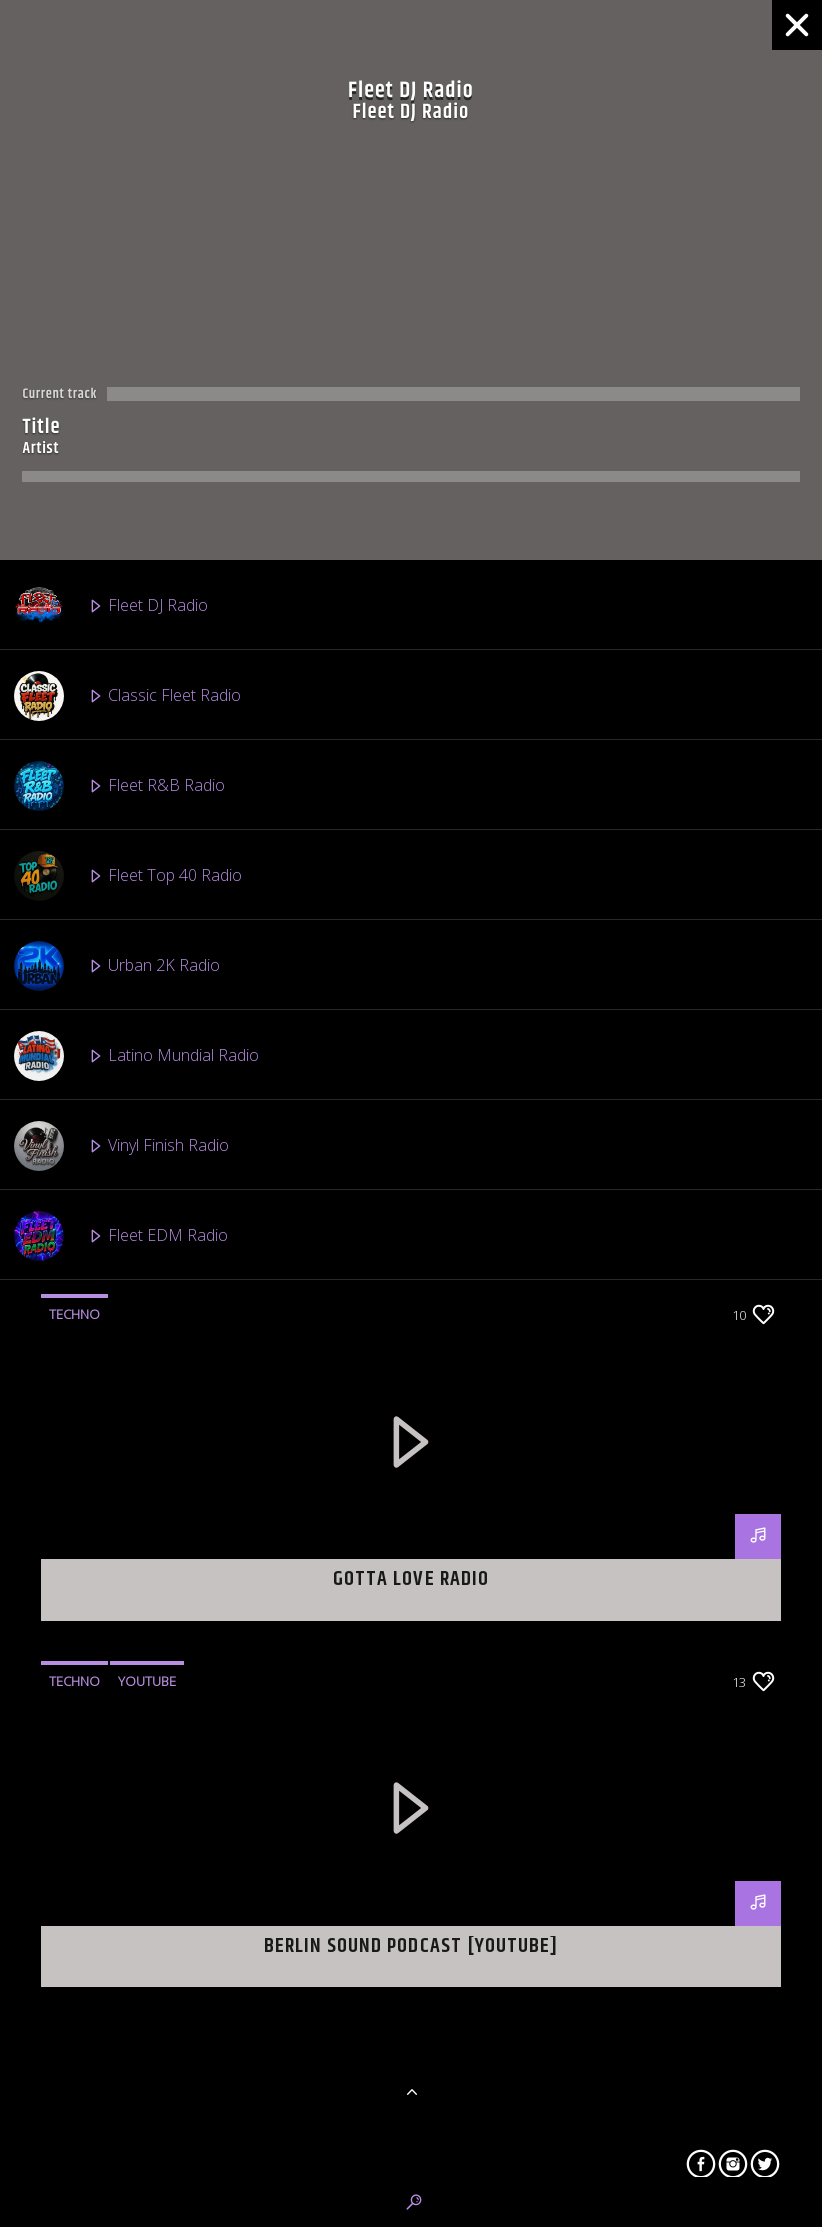 This screenshot has width=822, height=2227. I want to click on Mixtape Heat Radio, so click(132, 2046).